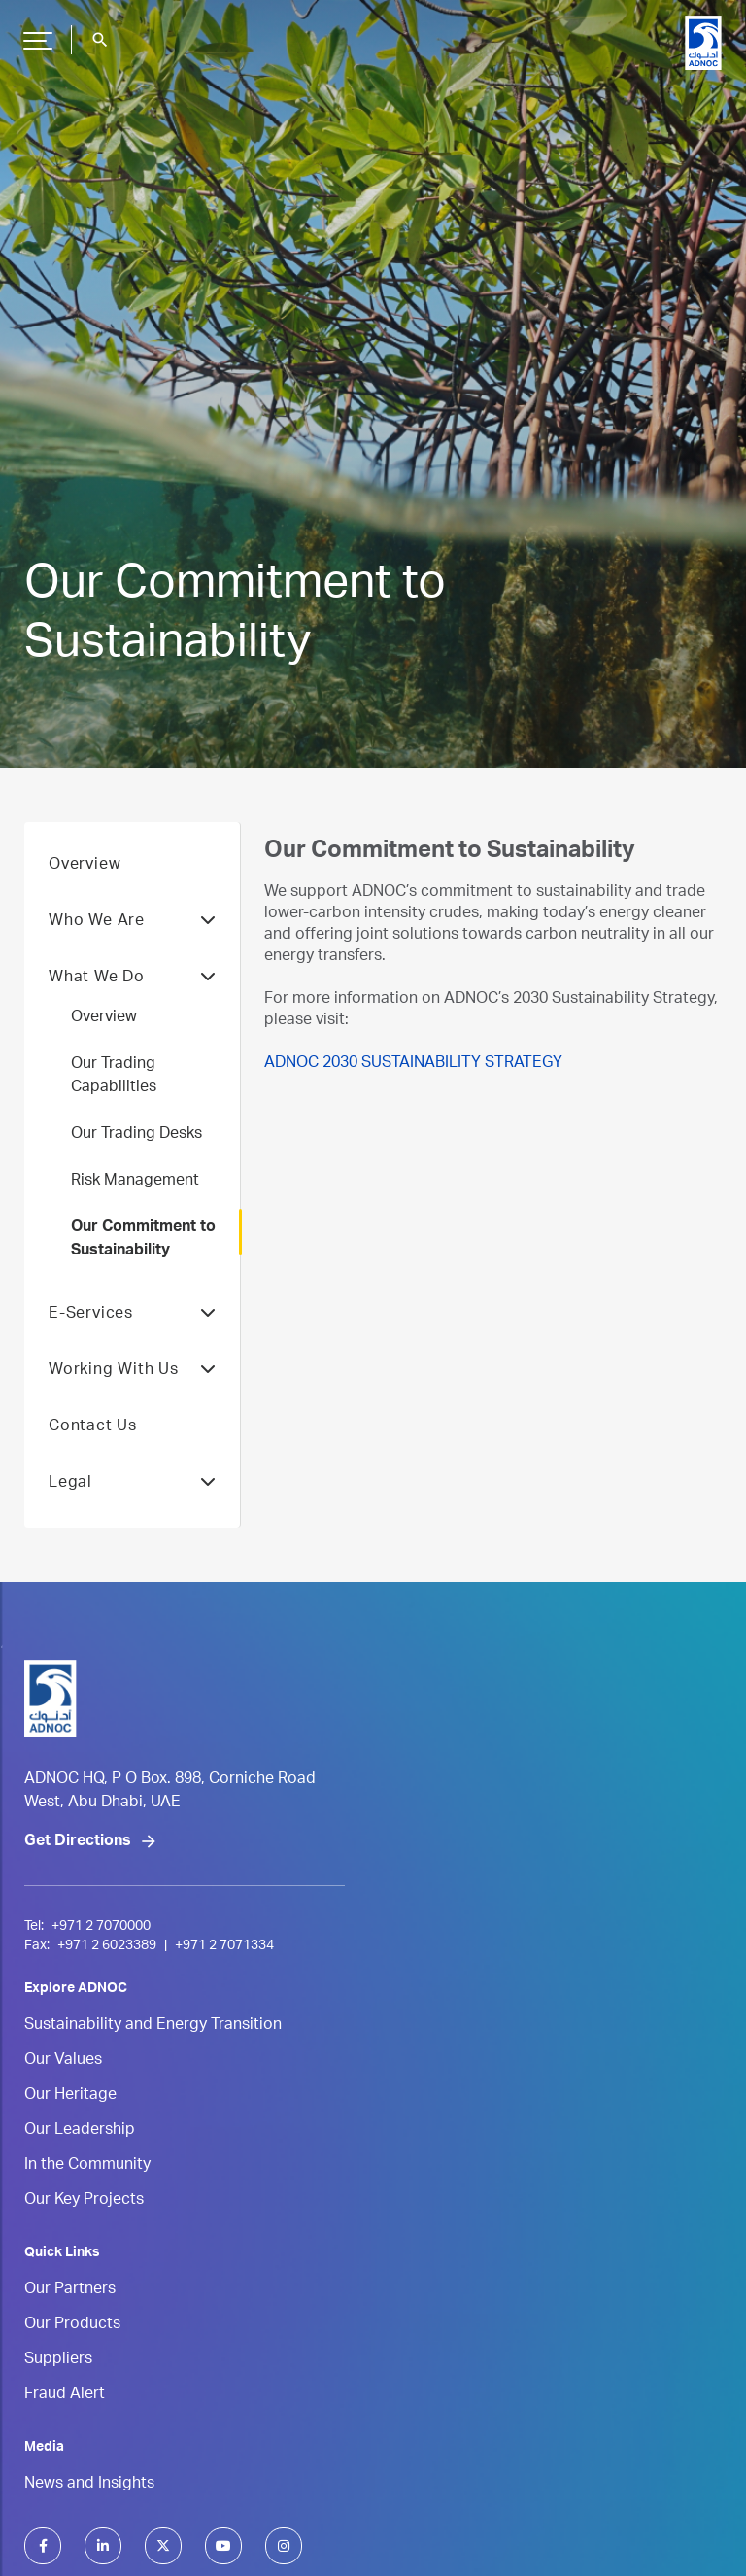 The image size is (746, 2576). What do you see at coordinates (77, 1842) in the screenshot?
I see `Get Directions` at bounding box center [77, 1842].